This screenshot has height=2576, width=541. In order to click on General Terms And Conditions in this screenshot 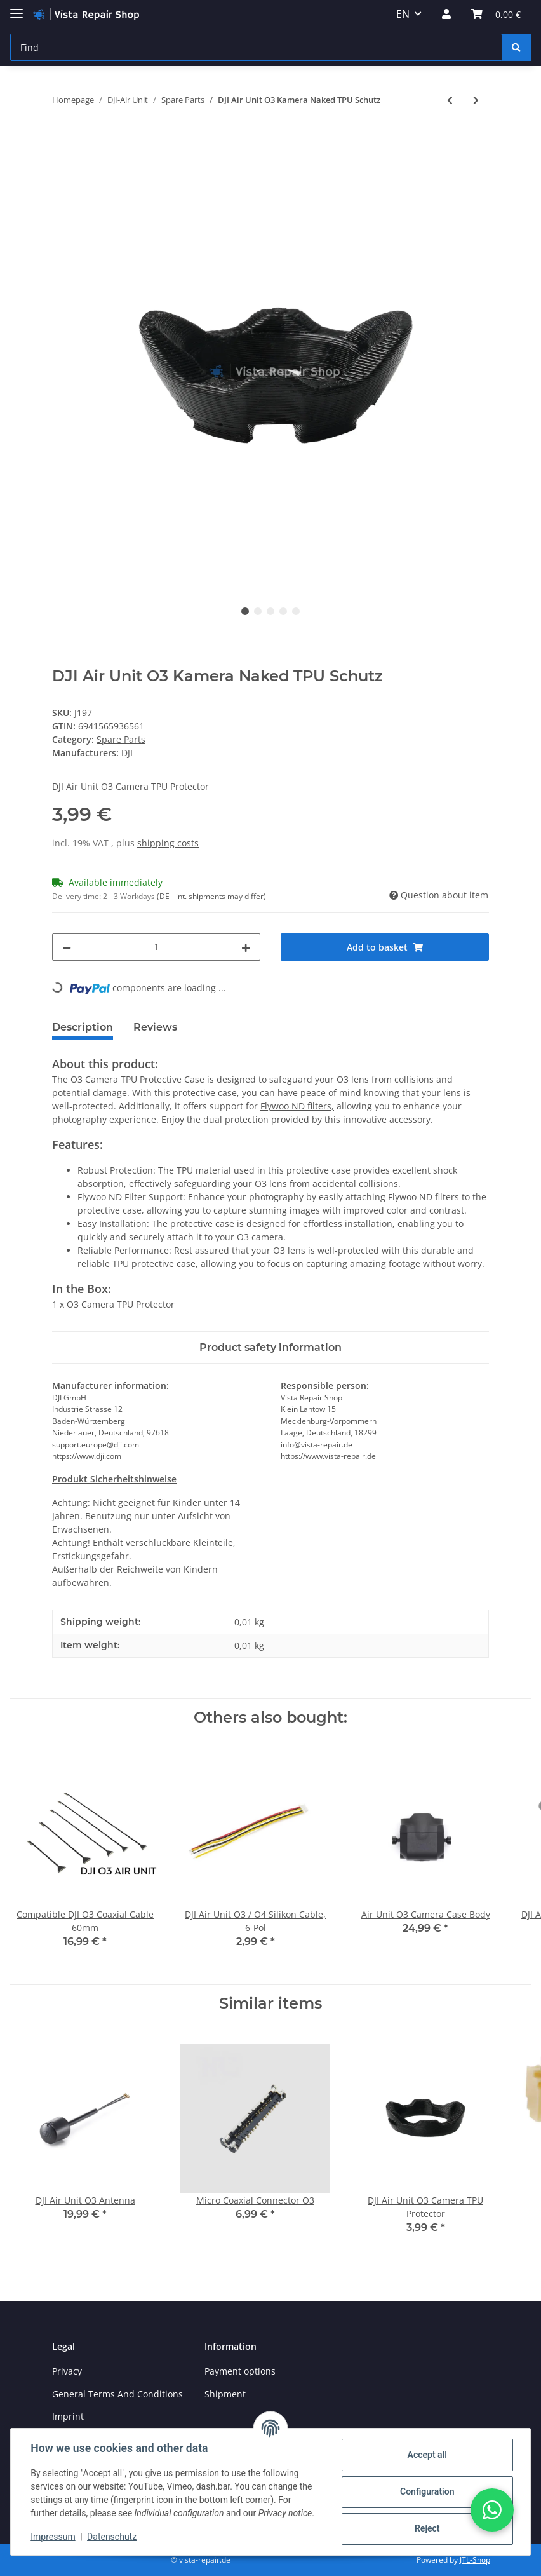, I will do `click(117, 2394)`.